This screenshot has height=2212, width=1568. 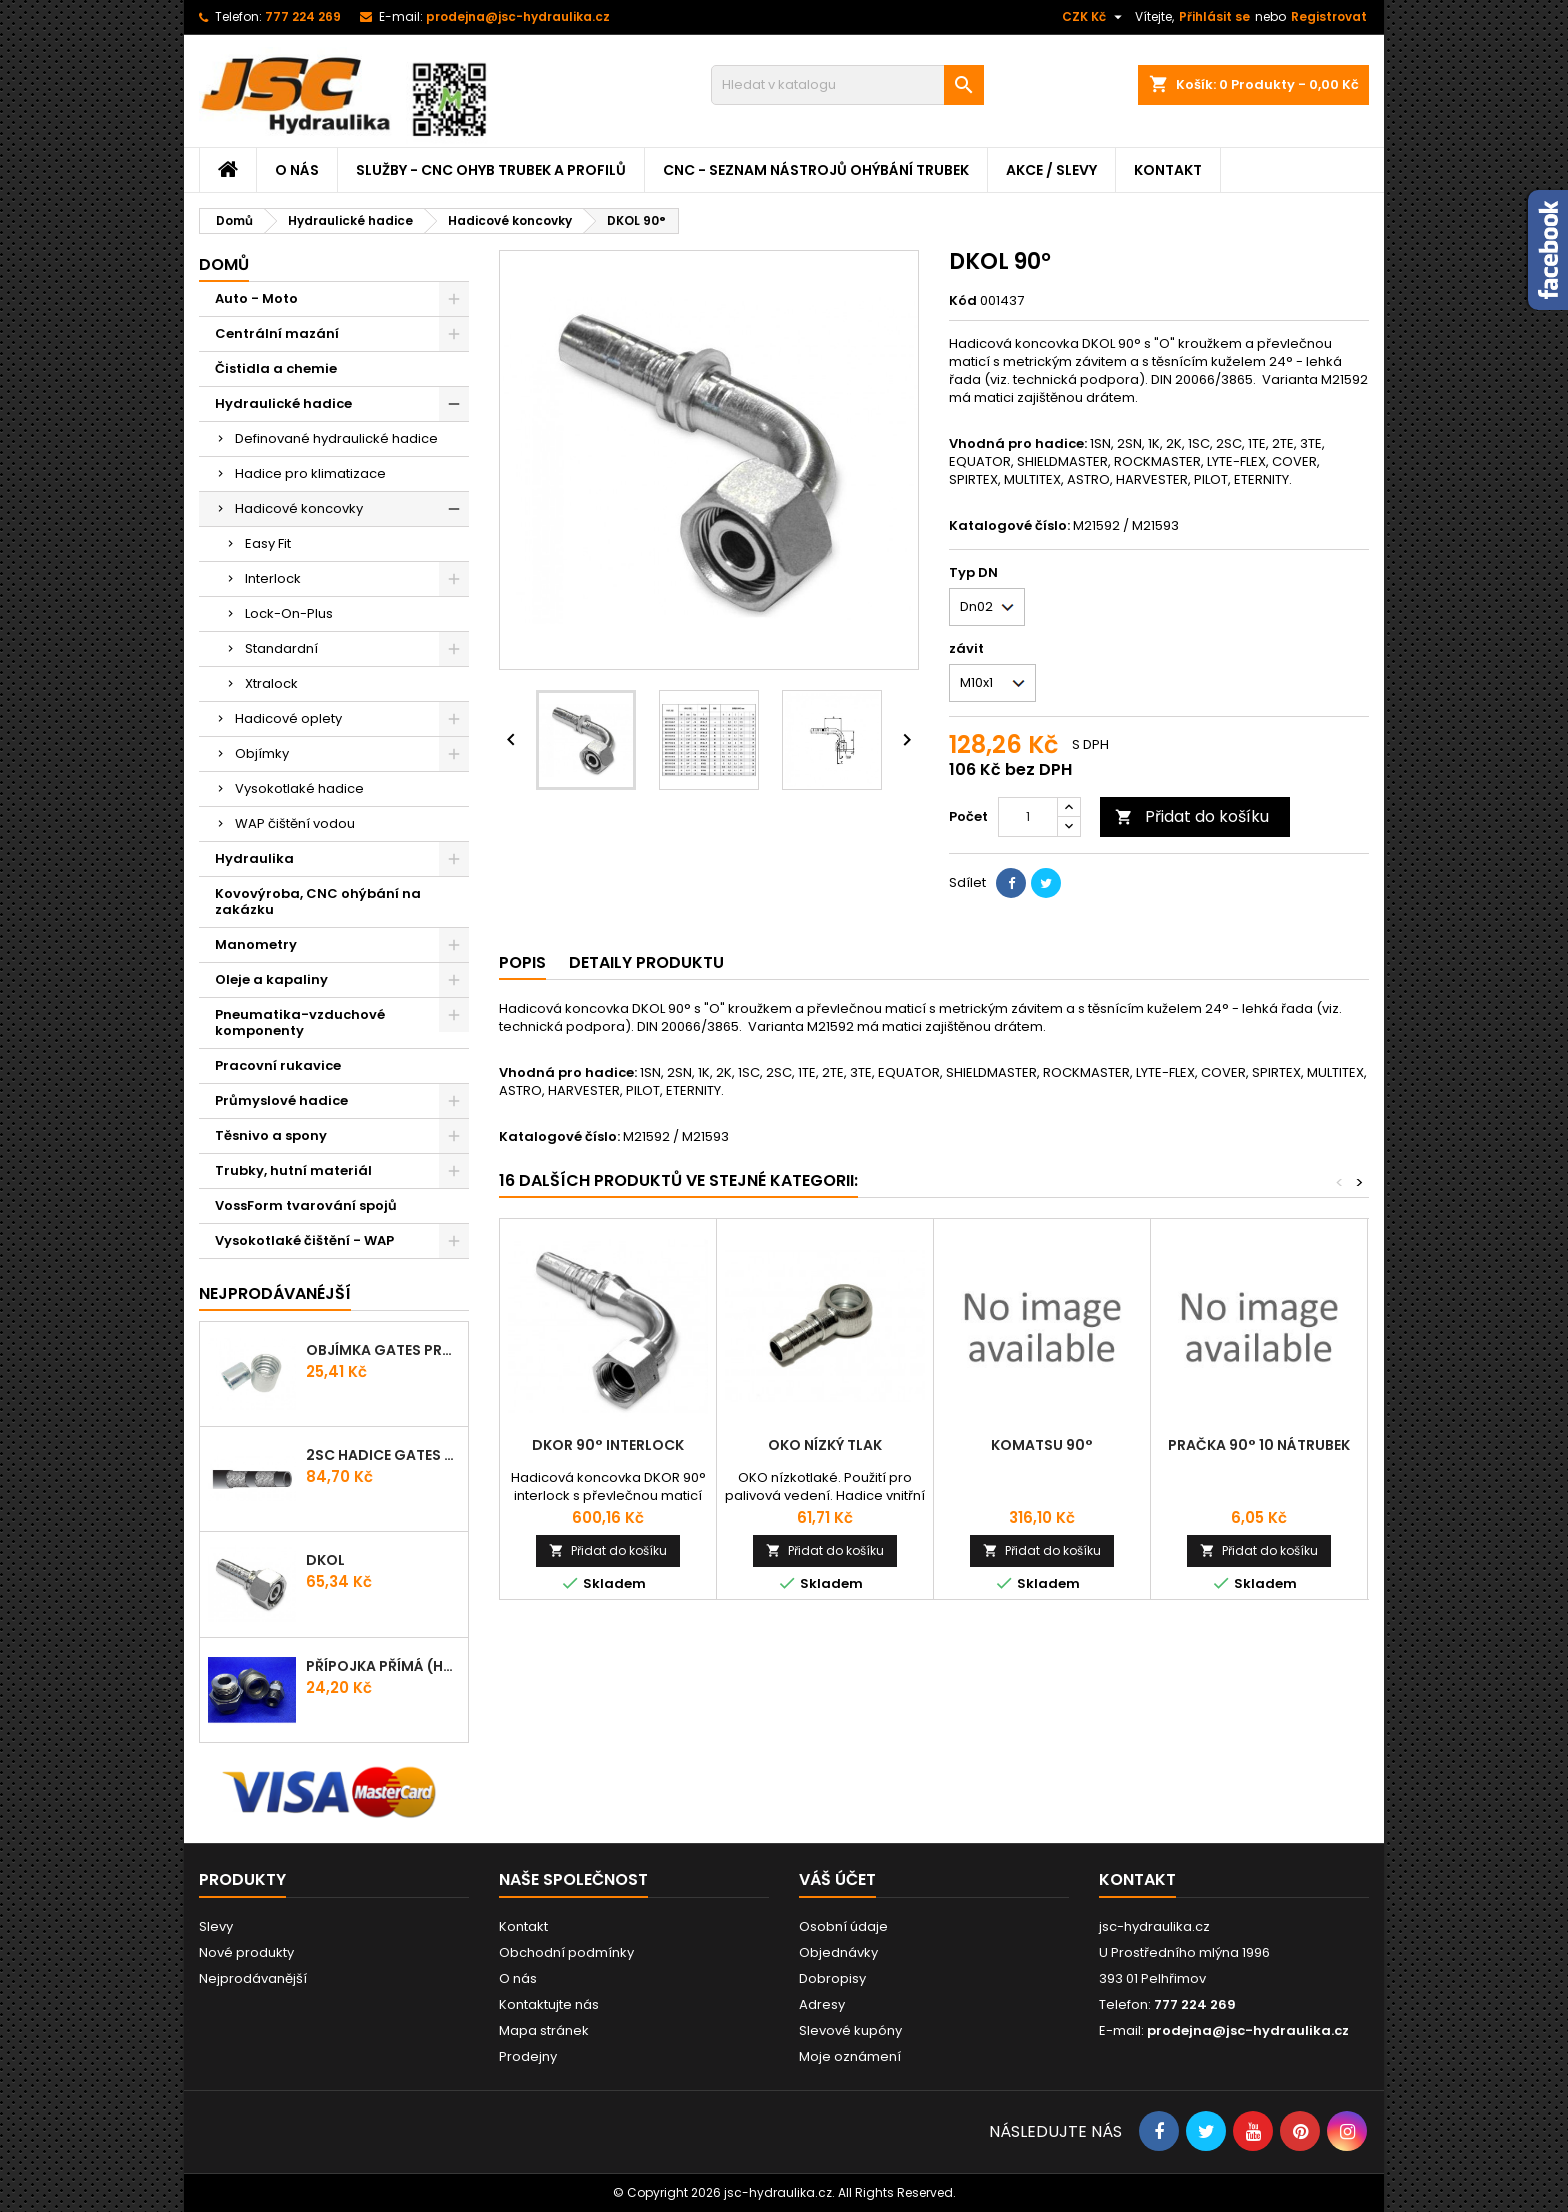 I want to click on Kontakt, so click(x=1168, y=170).